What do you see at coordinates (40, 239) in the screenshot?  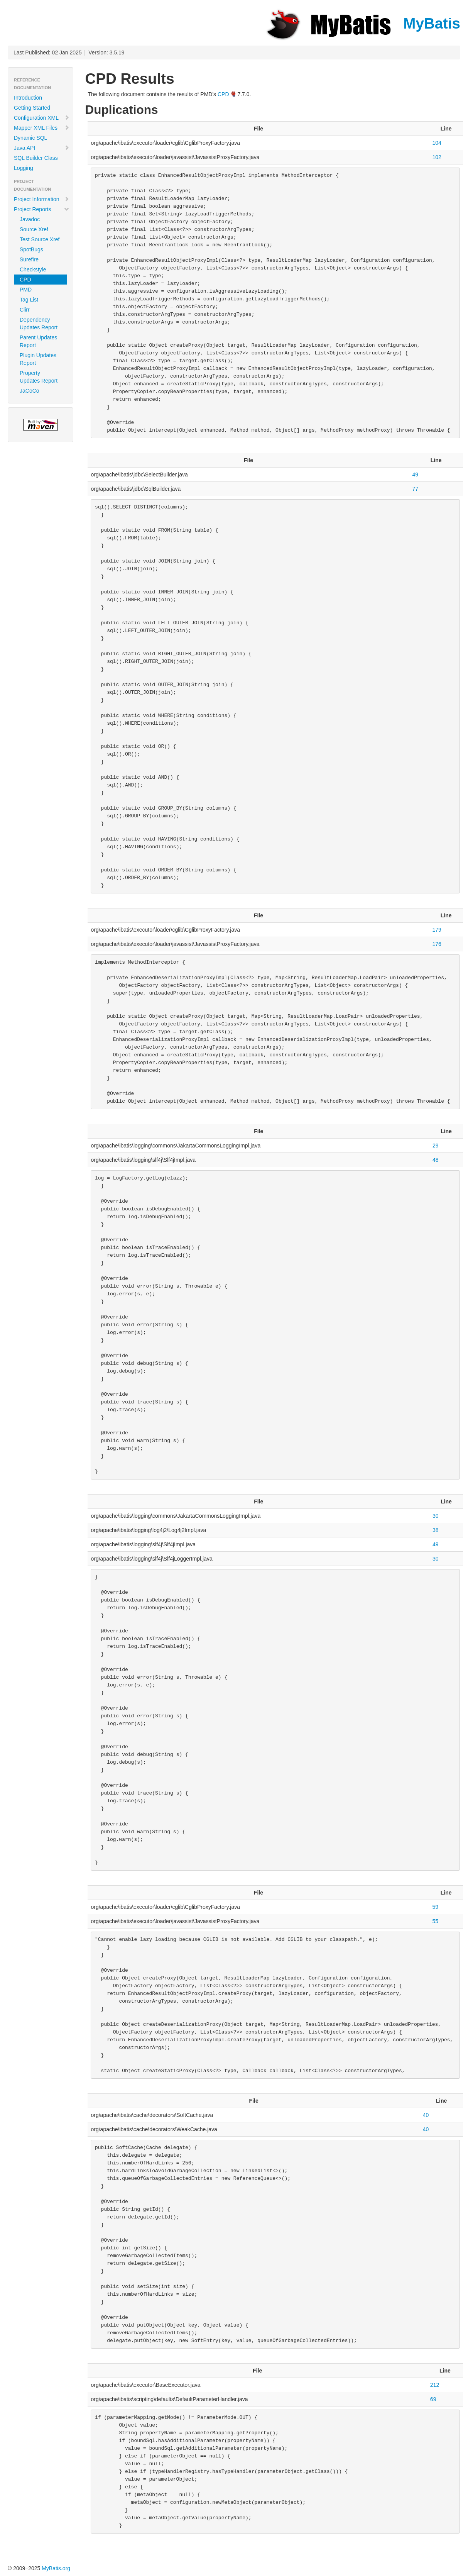 I see `Test Source Xref` at bounding box center [40, 239].